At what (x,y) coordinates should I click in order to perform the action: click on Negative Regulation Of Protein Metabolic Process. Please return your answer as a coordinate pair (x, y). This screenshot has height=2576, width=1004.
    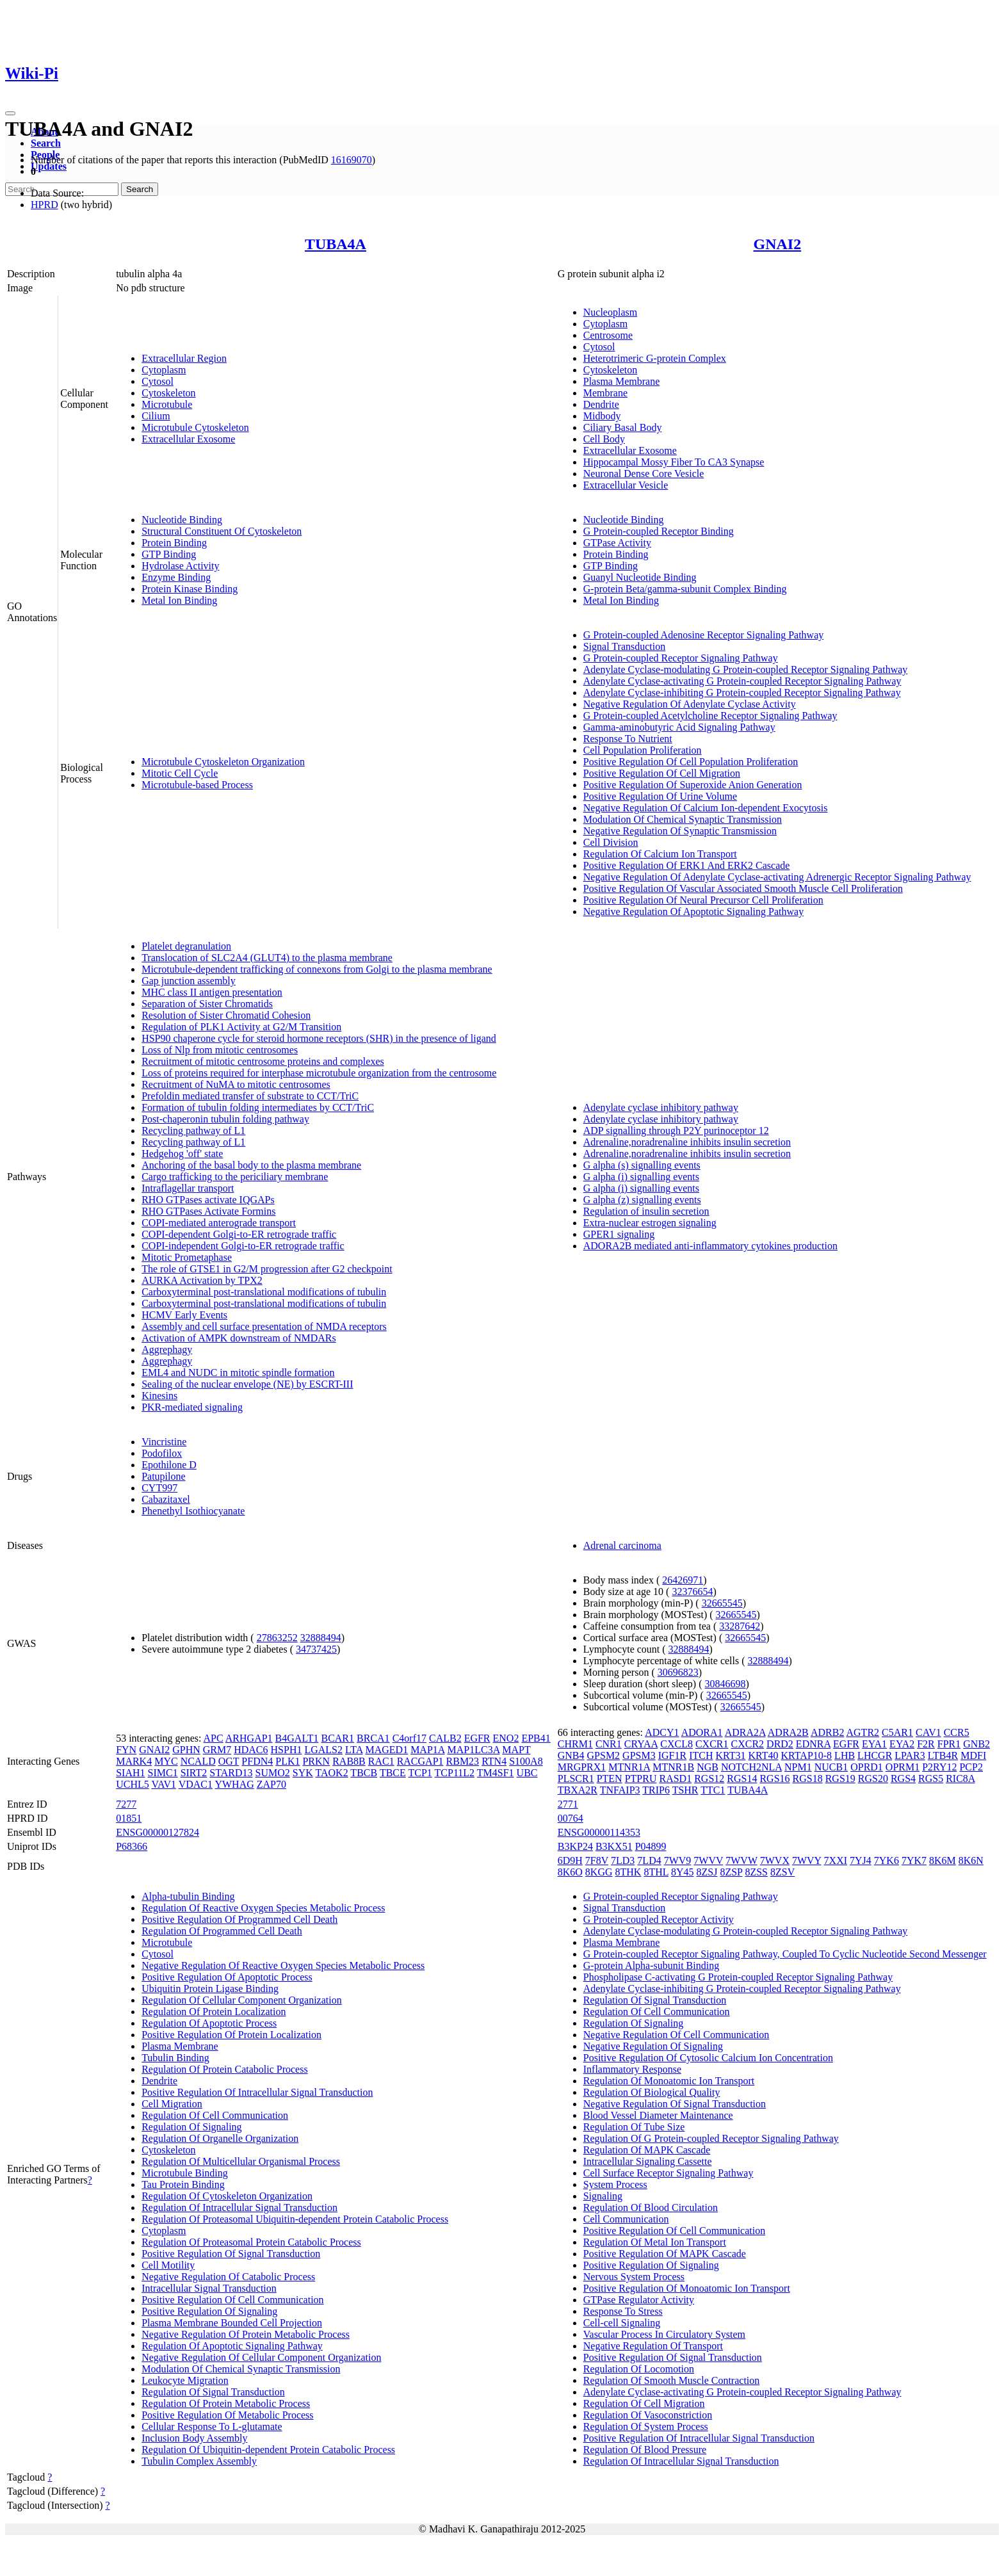
    Looking at the image, I should click on (246, 2334).